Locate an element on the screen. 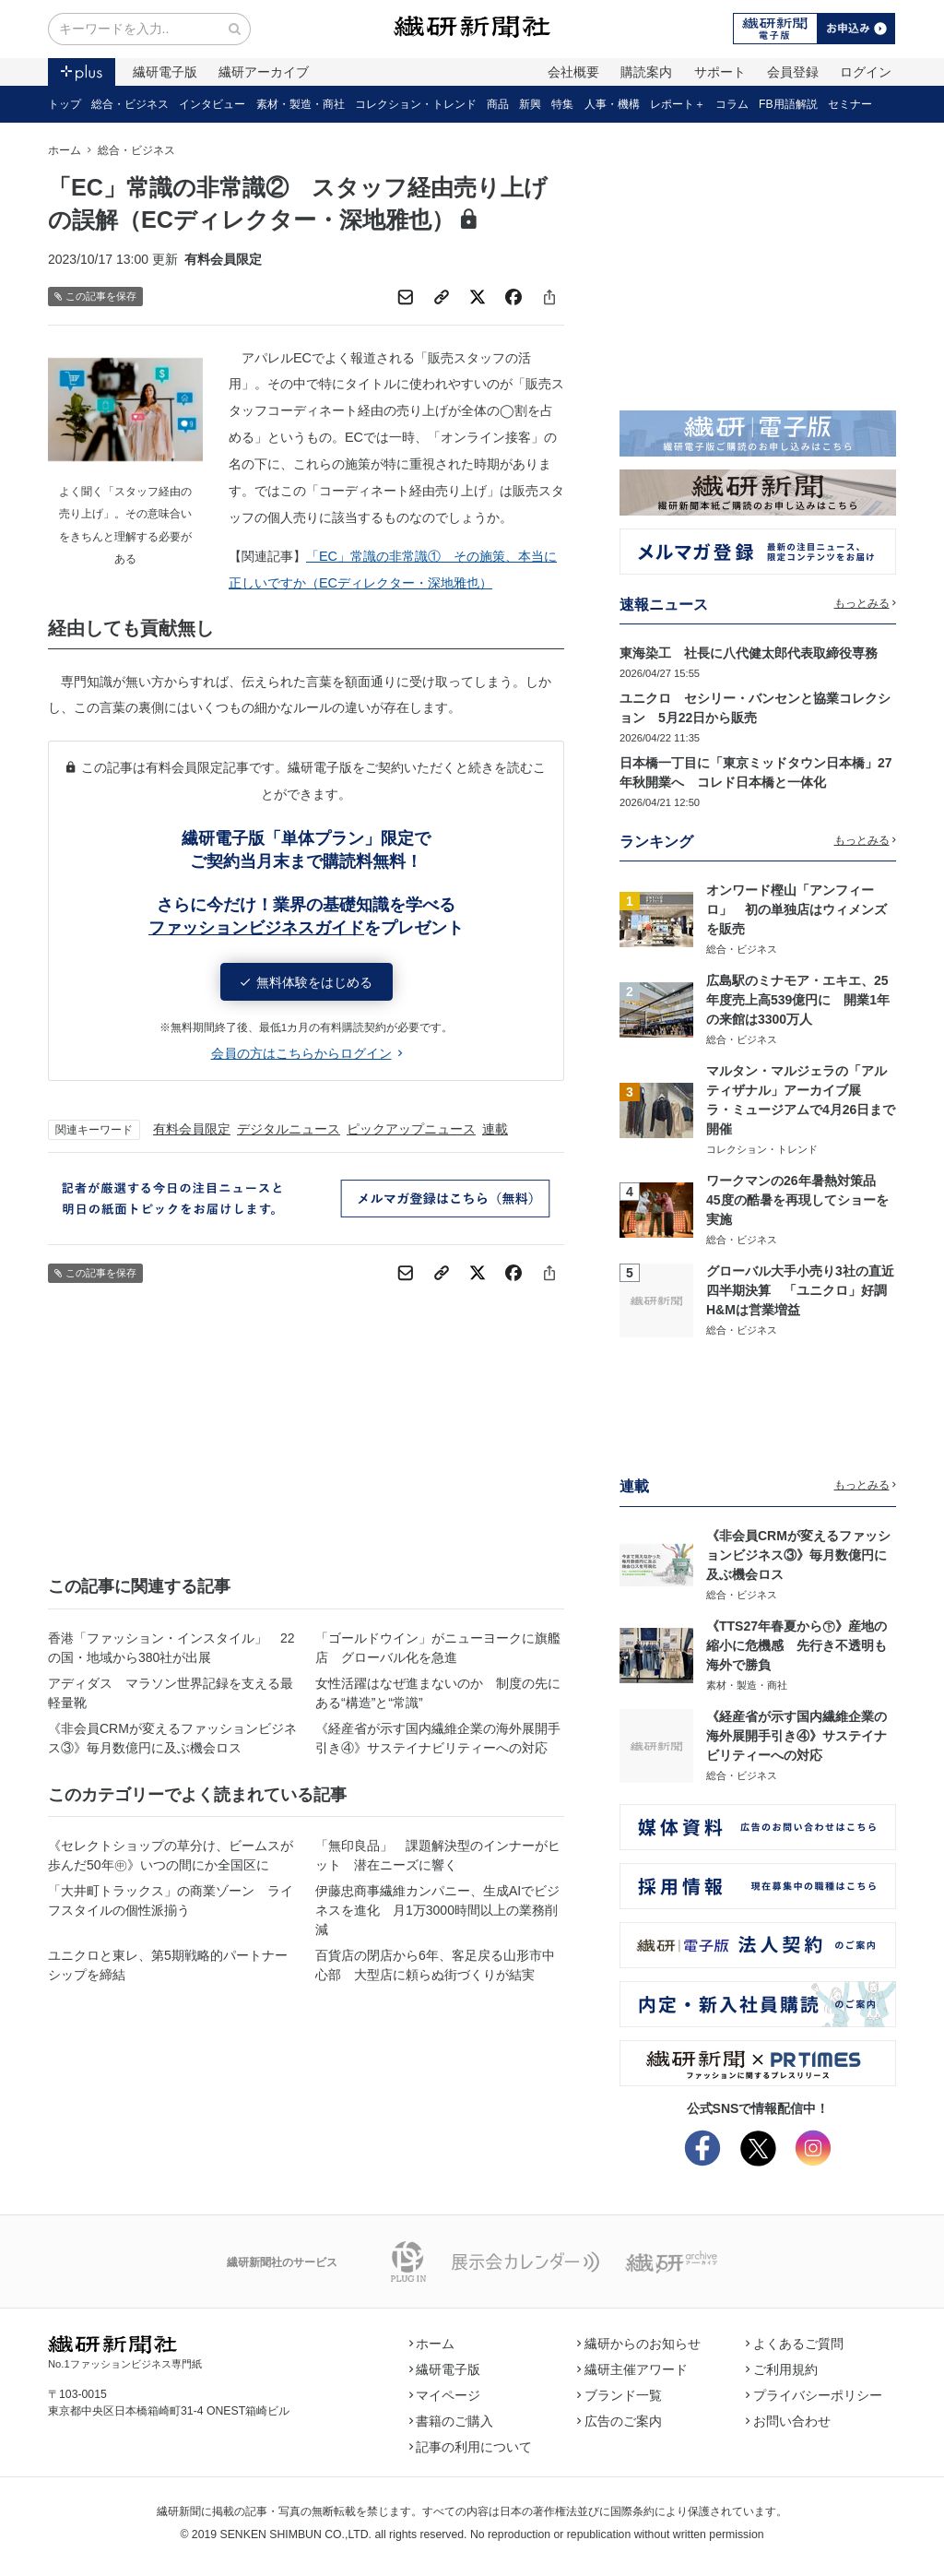  伊藤忠商事繊維カンパニー、生成AIでビジネスを進化 月1万3000時間以上の業務削減 is located at coordinates (437, 1910).